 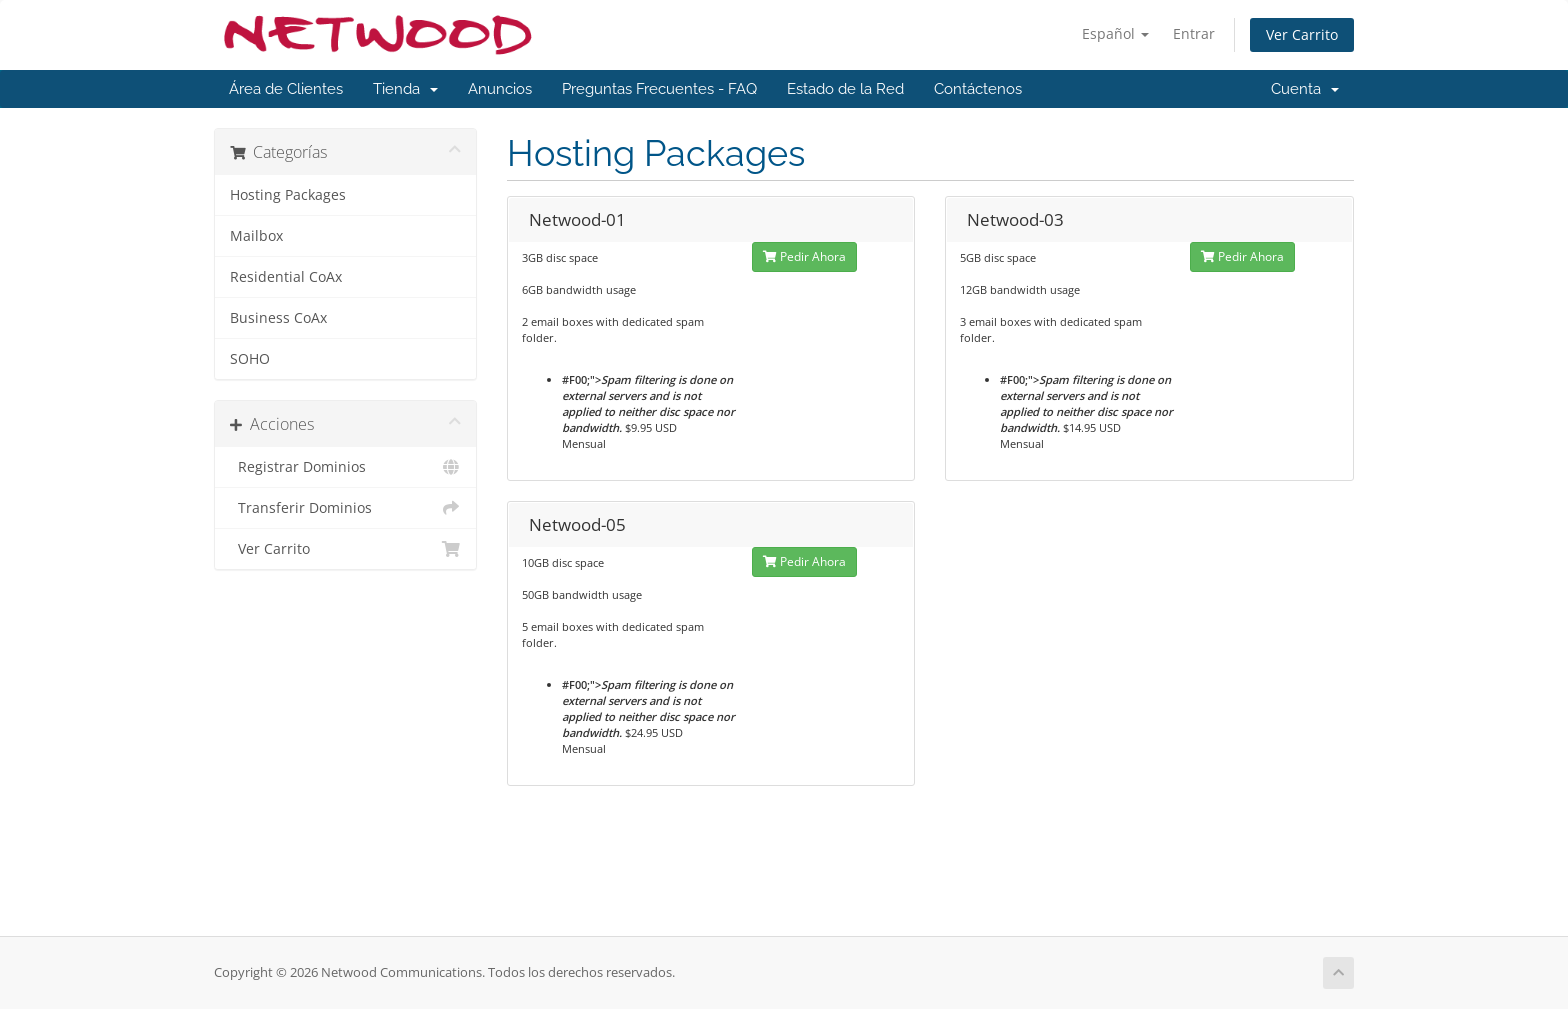 I want to click on Entrar, so click(x=1194, y=33).